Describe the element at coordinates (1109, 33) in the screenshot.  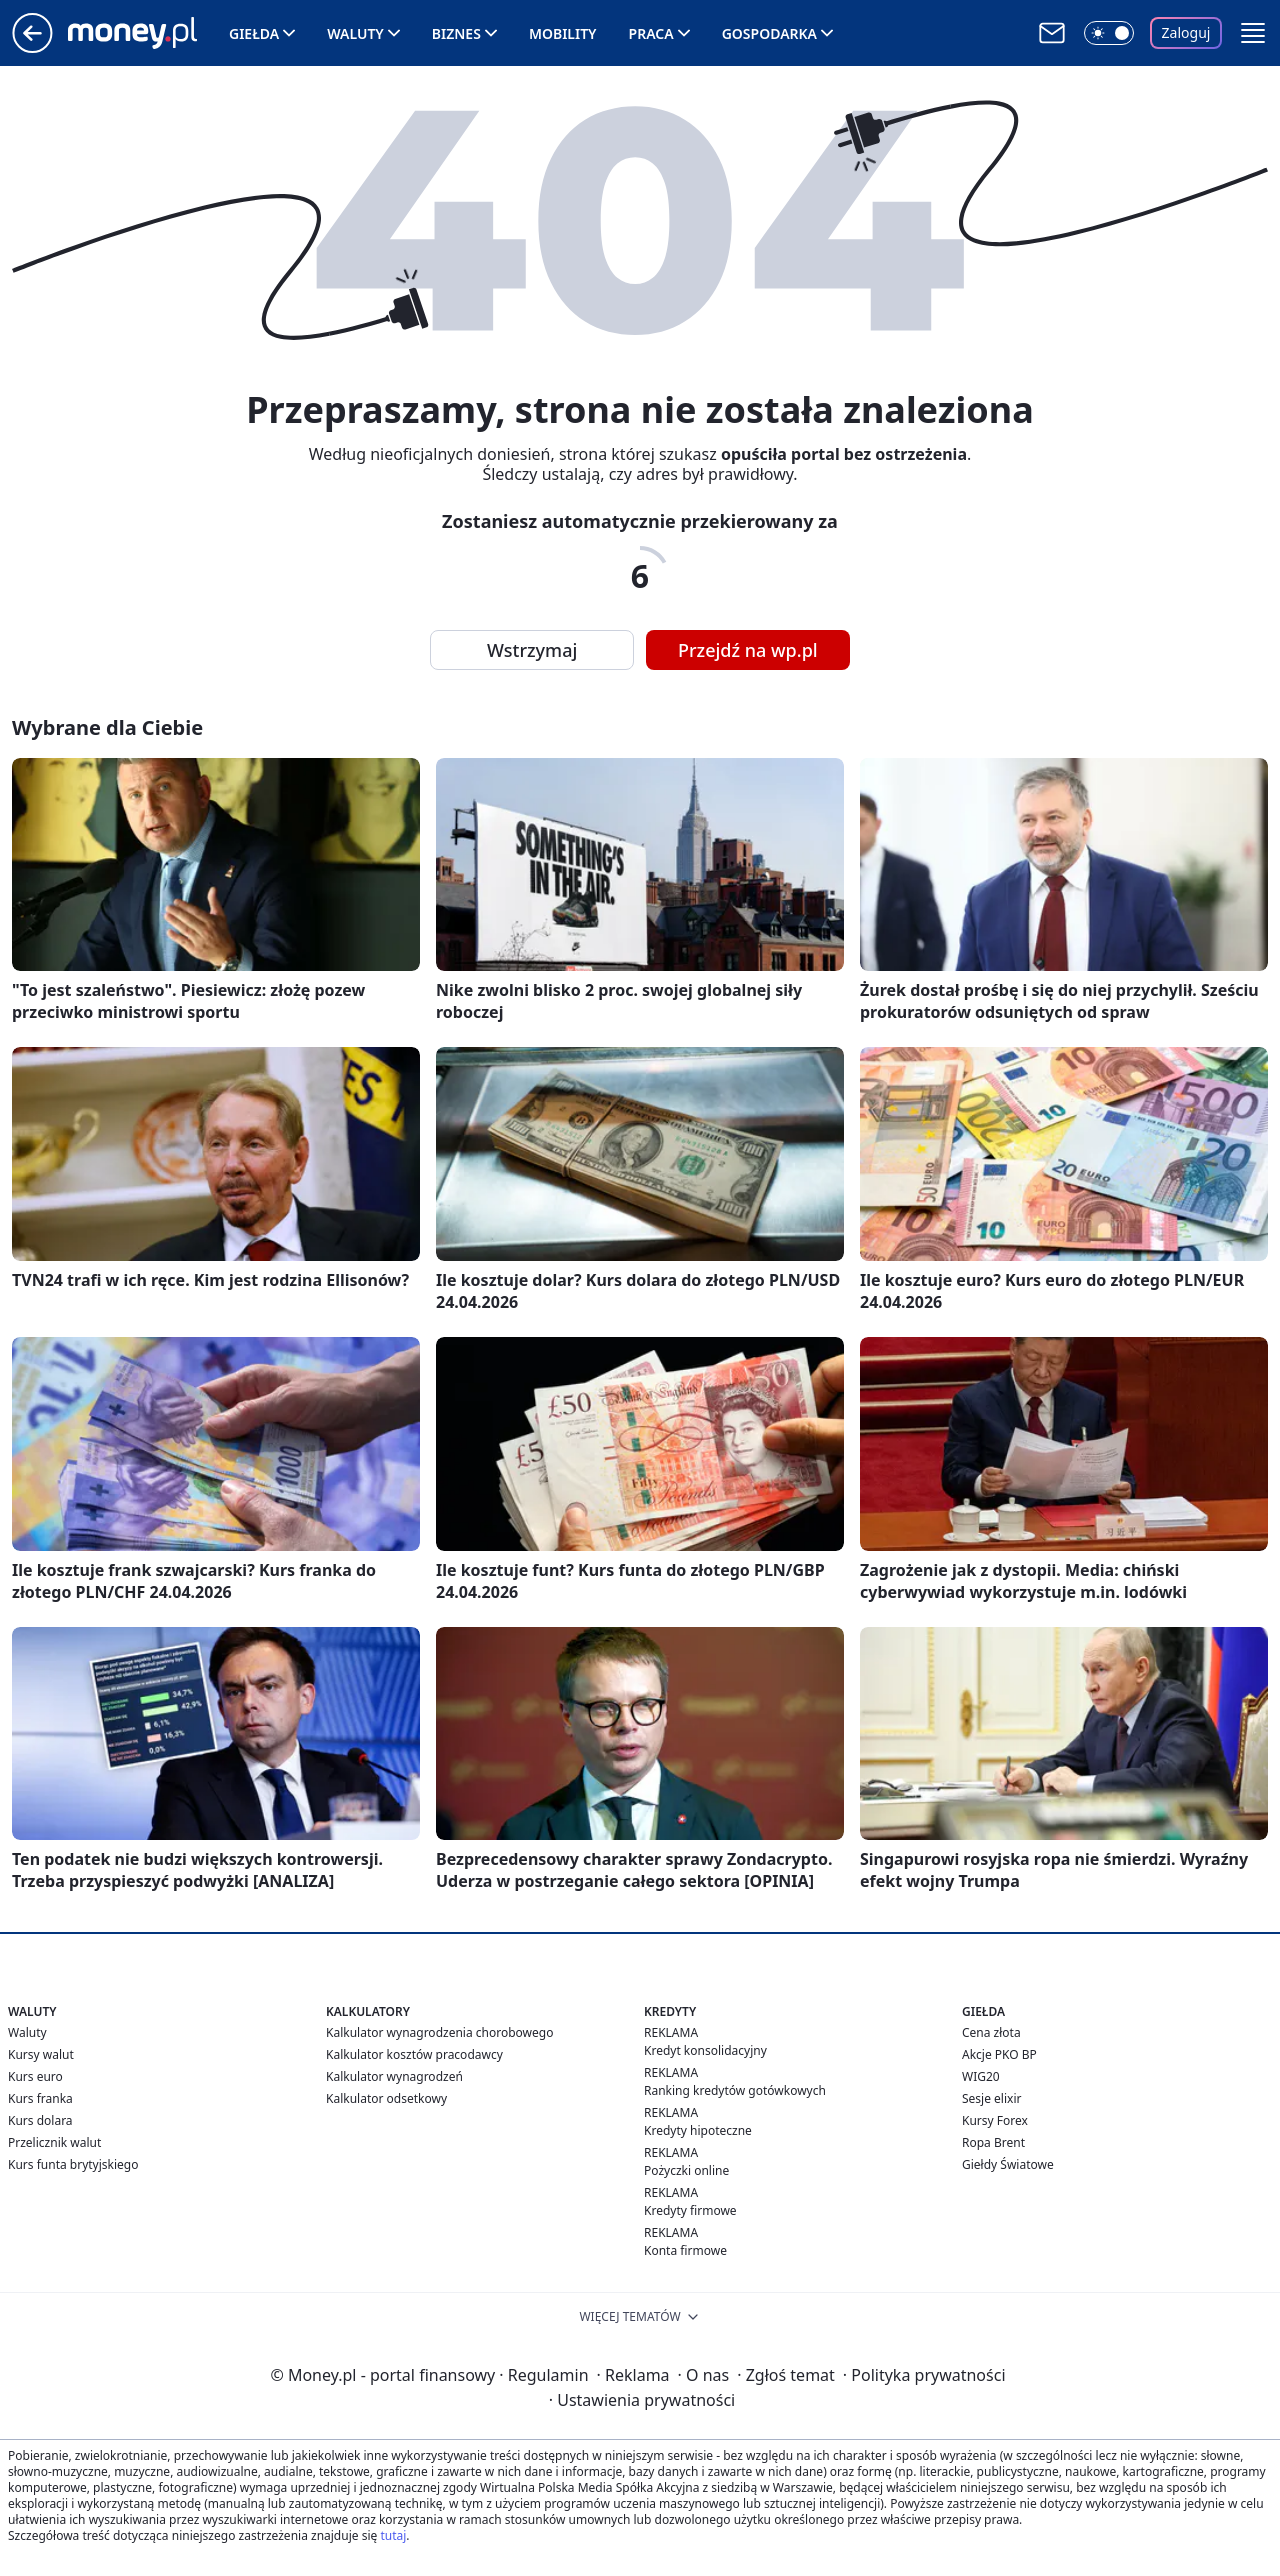
I see `[Włącz tryb ciemny]` at that location.